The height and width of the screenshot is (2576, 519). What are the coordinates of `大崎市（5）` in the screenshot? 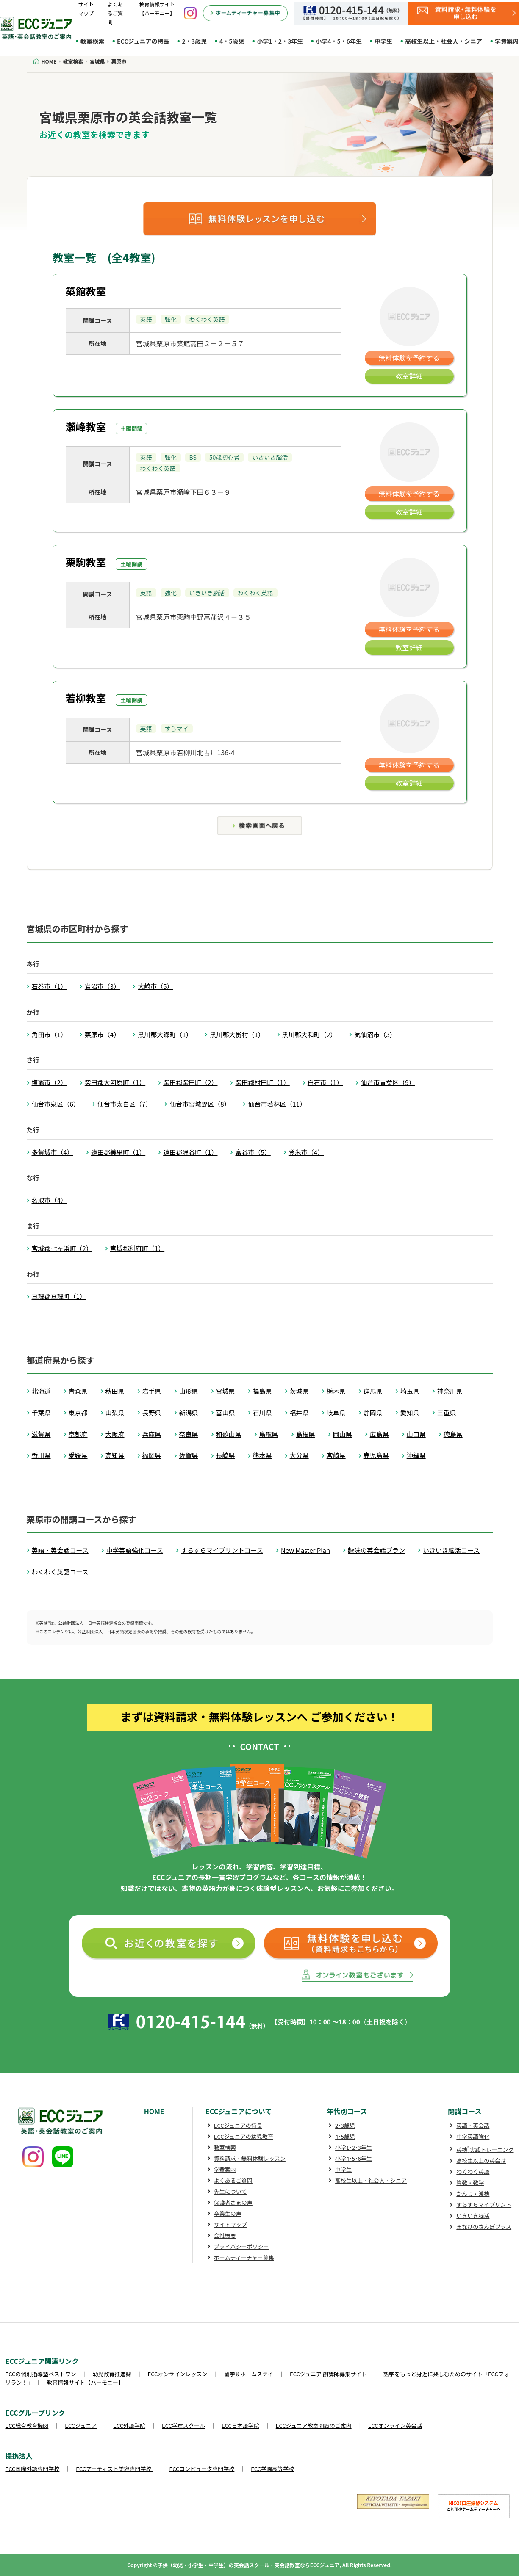 It's located at (155, 986).